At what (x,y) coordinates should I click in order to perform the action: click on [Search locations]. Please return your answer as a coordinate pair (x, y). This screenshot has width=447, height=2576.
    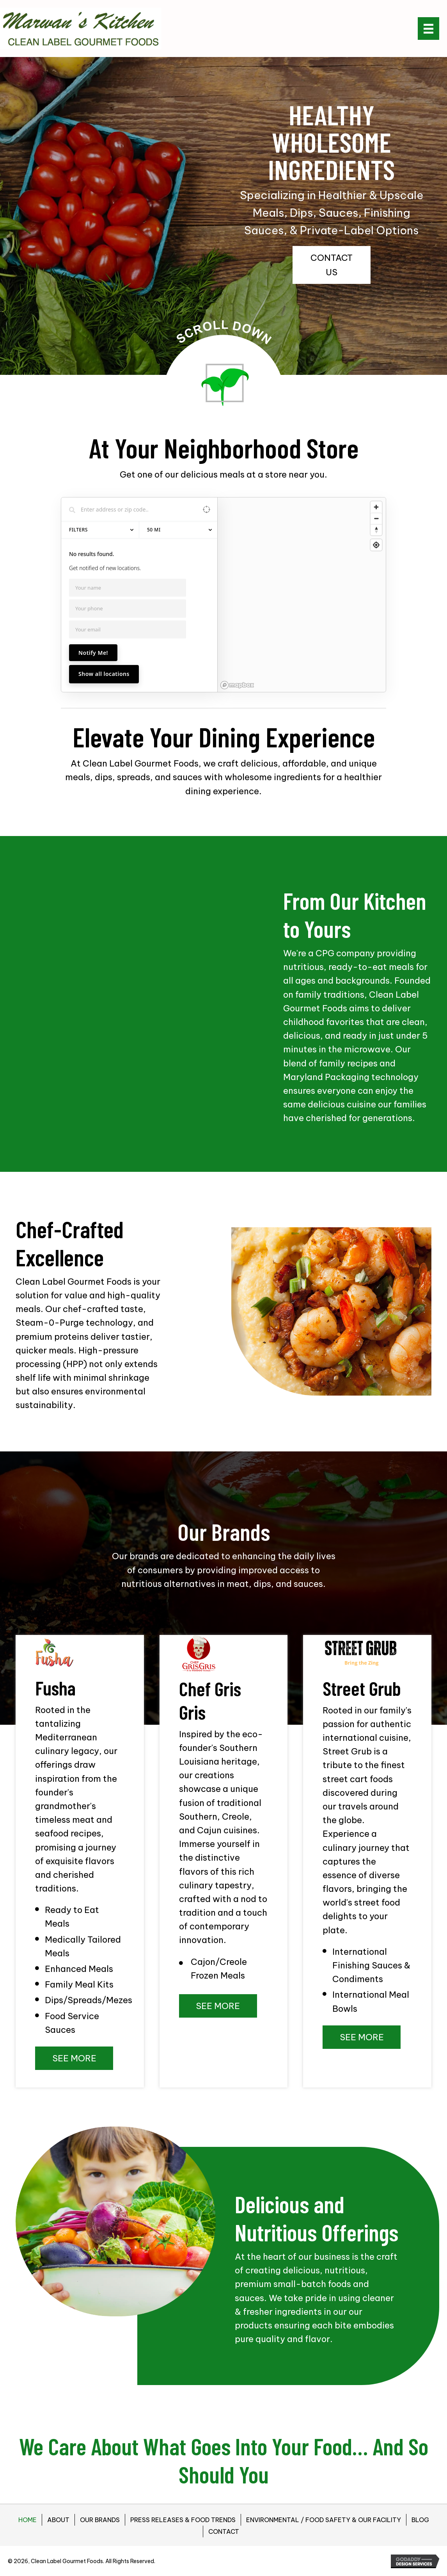
    Looking at the image, I should click on (133, 509).